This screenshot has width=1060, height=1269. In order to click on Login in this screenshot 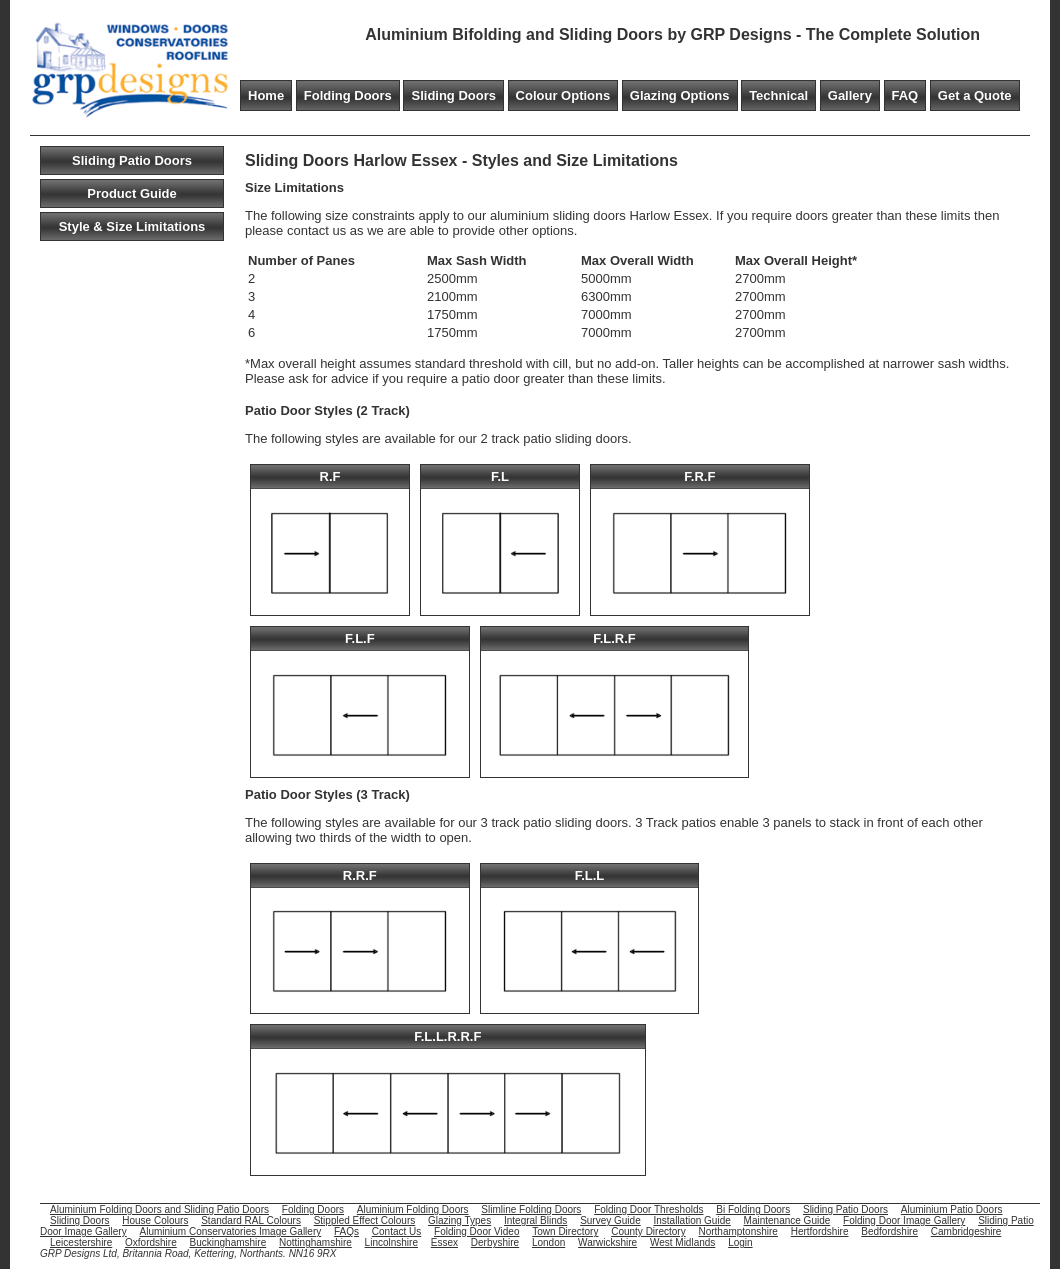, I will do `click(740, 1242)`.